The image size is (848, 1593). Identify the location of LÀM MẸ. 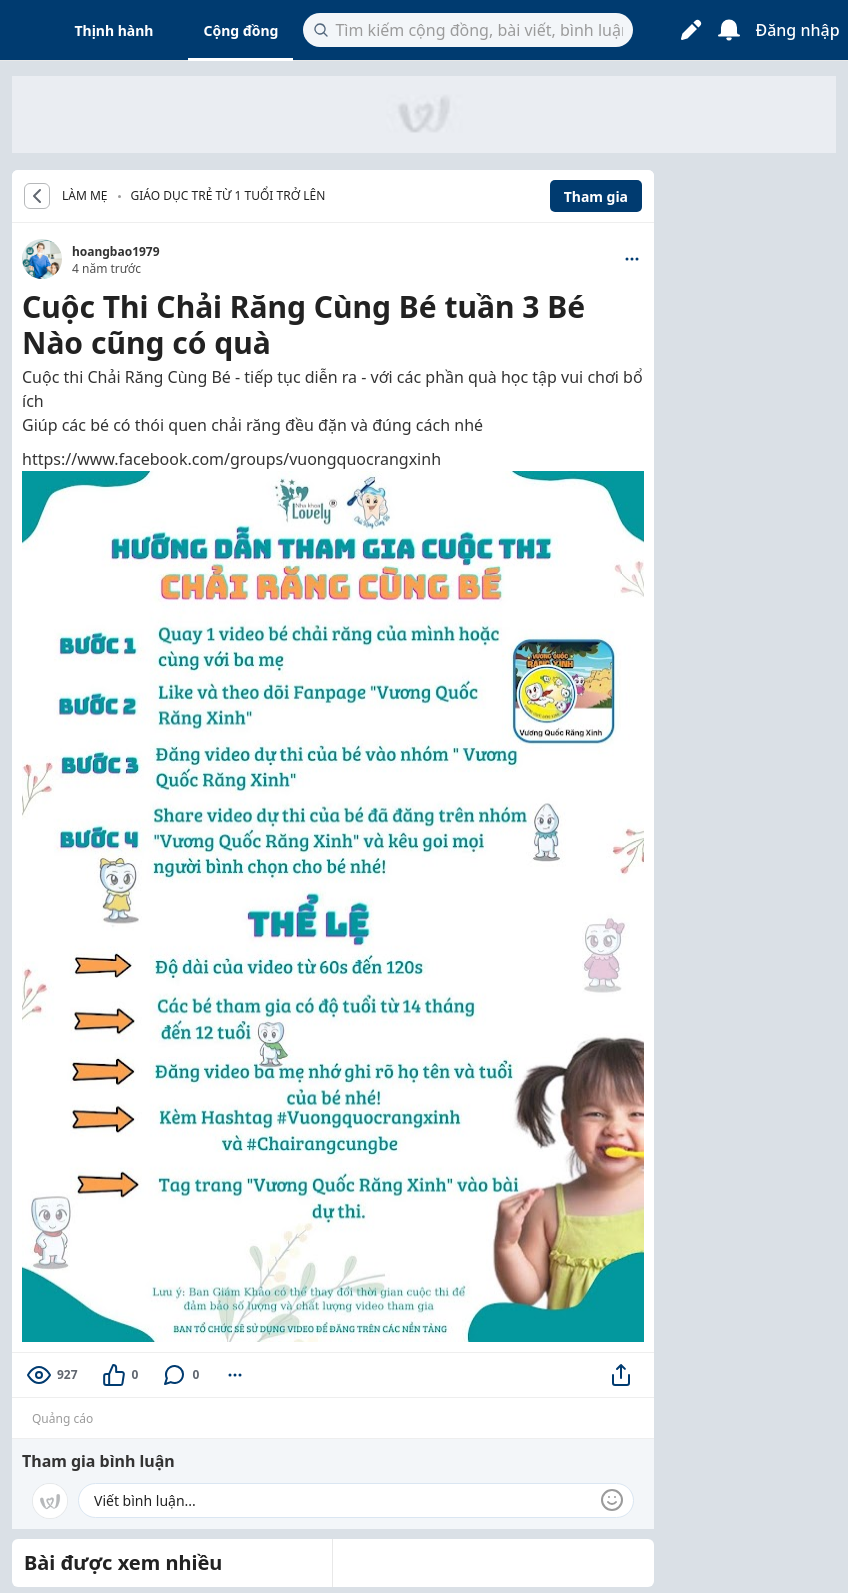
(85, 196).